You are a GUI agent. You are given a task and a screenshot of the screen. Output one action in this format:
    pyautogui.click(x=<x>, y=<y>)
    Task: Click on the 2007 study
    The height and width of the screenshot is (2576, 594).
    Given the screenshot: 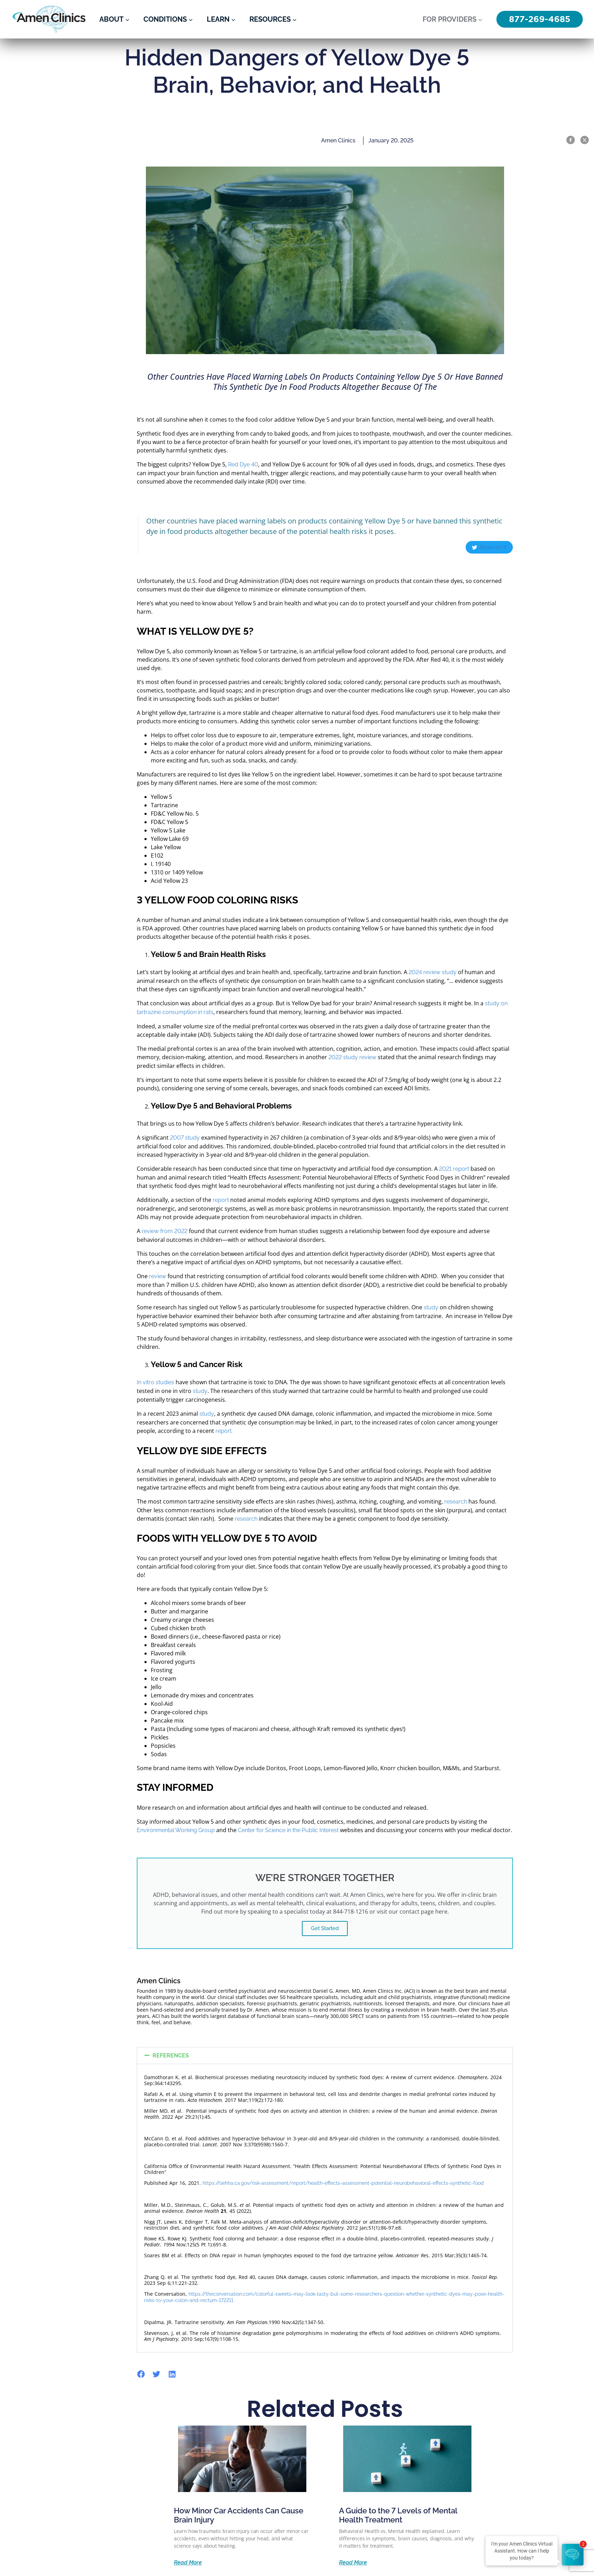 What is the action you would take?
    pyautogui.click(x=185, y=1137)
    